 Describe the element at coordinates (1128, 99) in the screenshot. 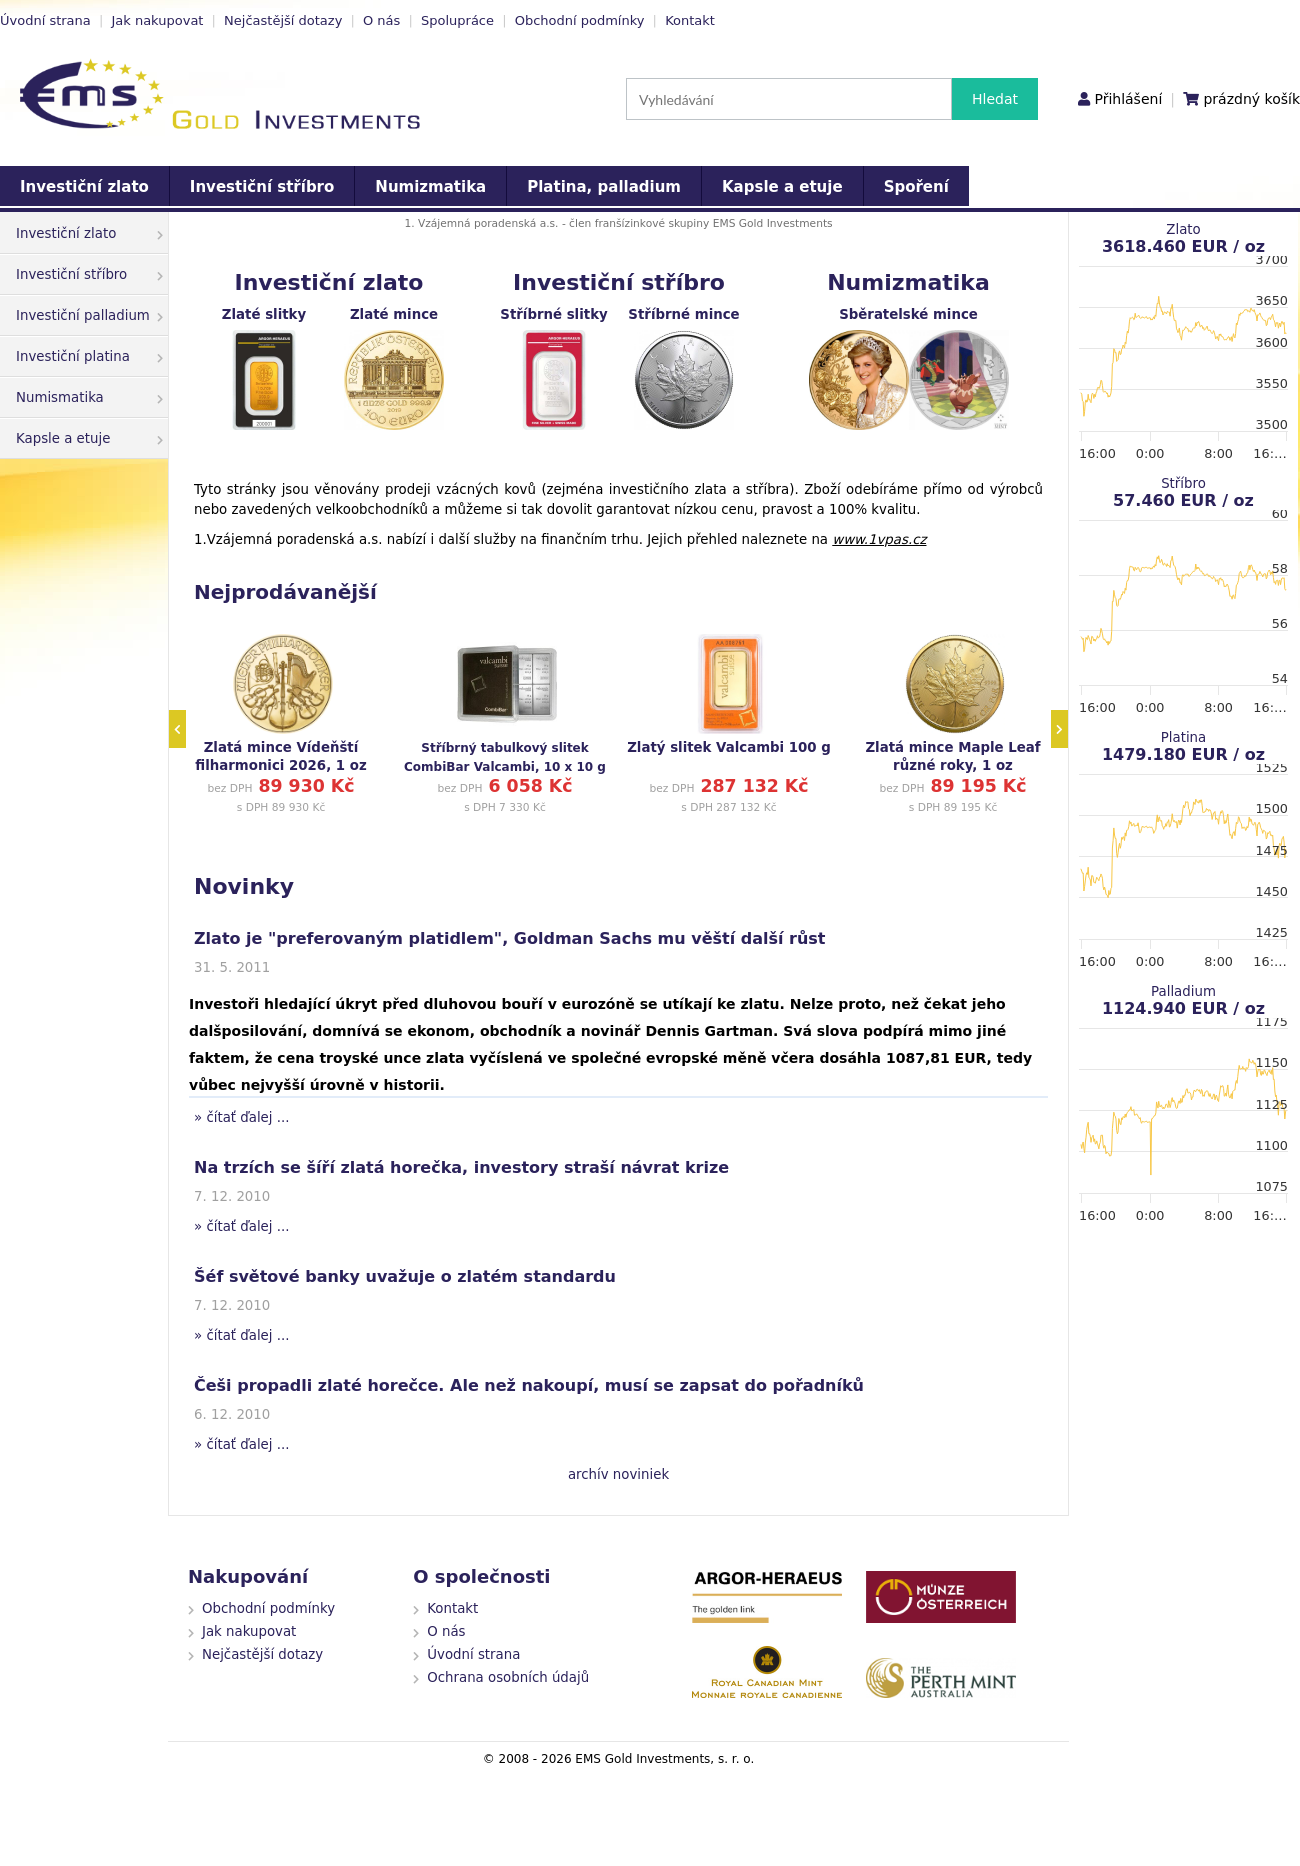

I see `Přihlášení` at that location.